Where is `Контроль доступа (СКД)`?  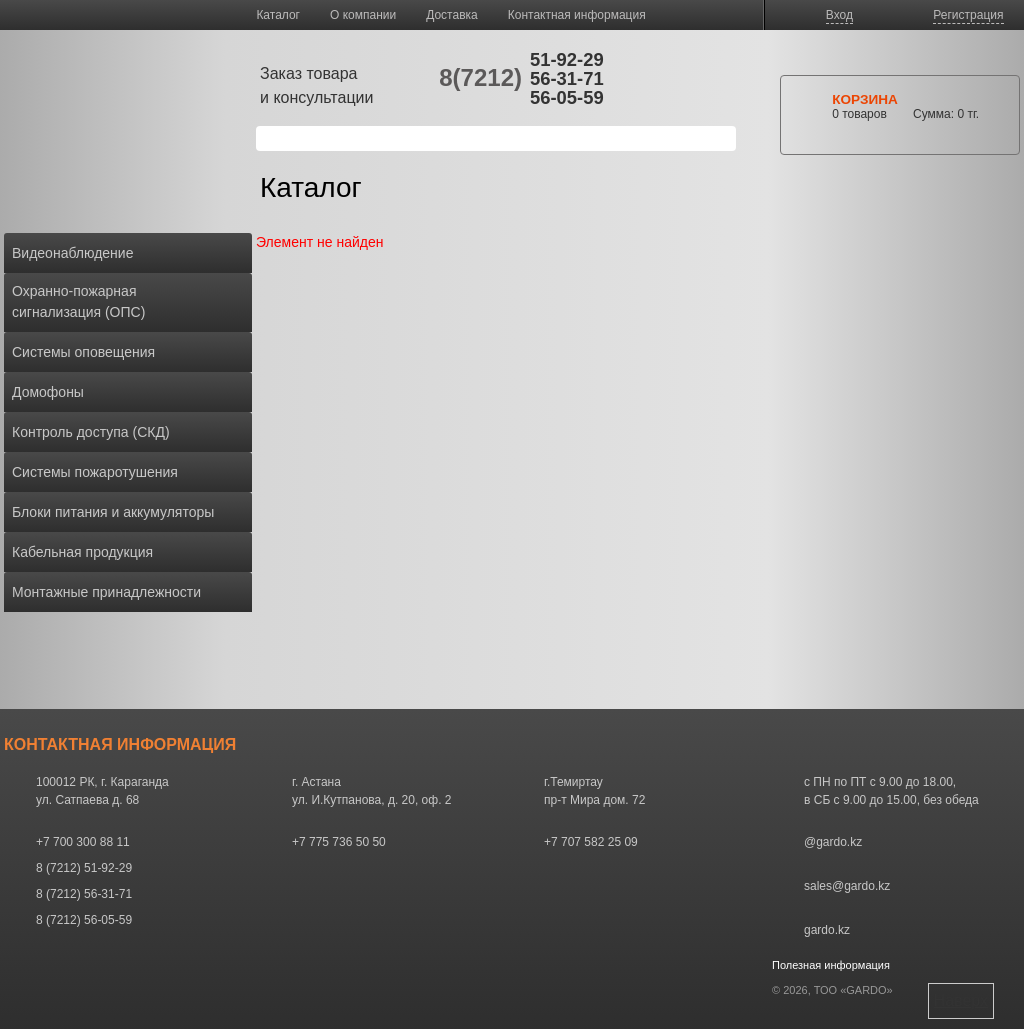 Контроль доступа (СКД) is located at coordinates (91, 432).